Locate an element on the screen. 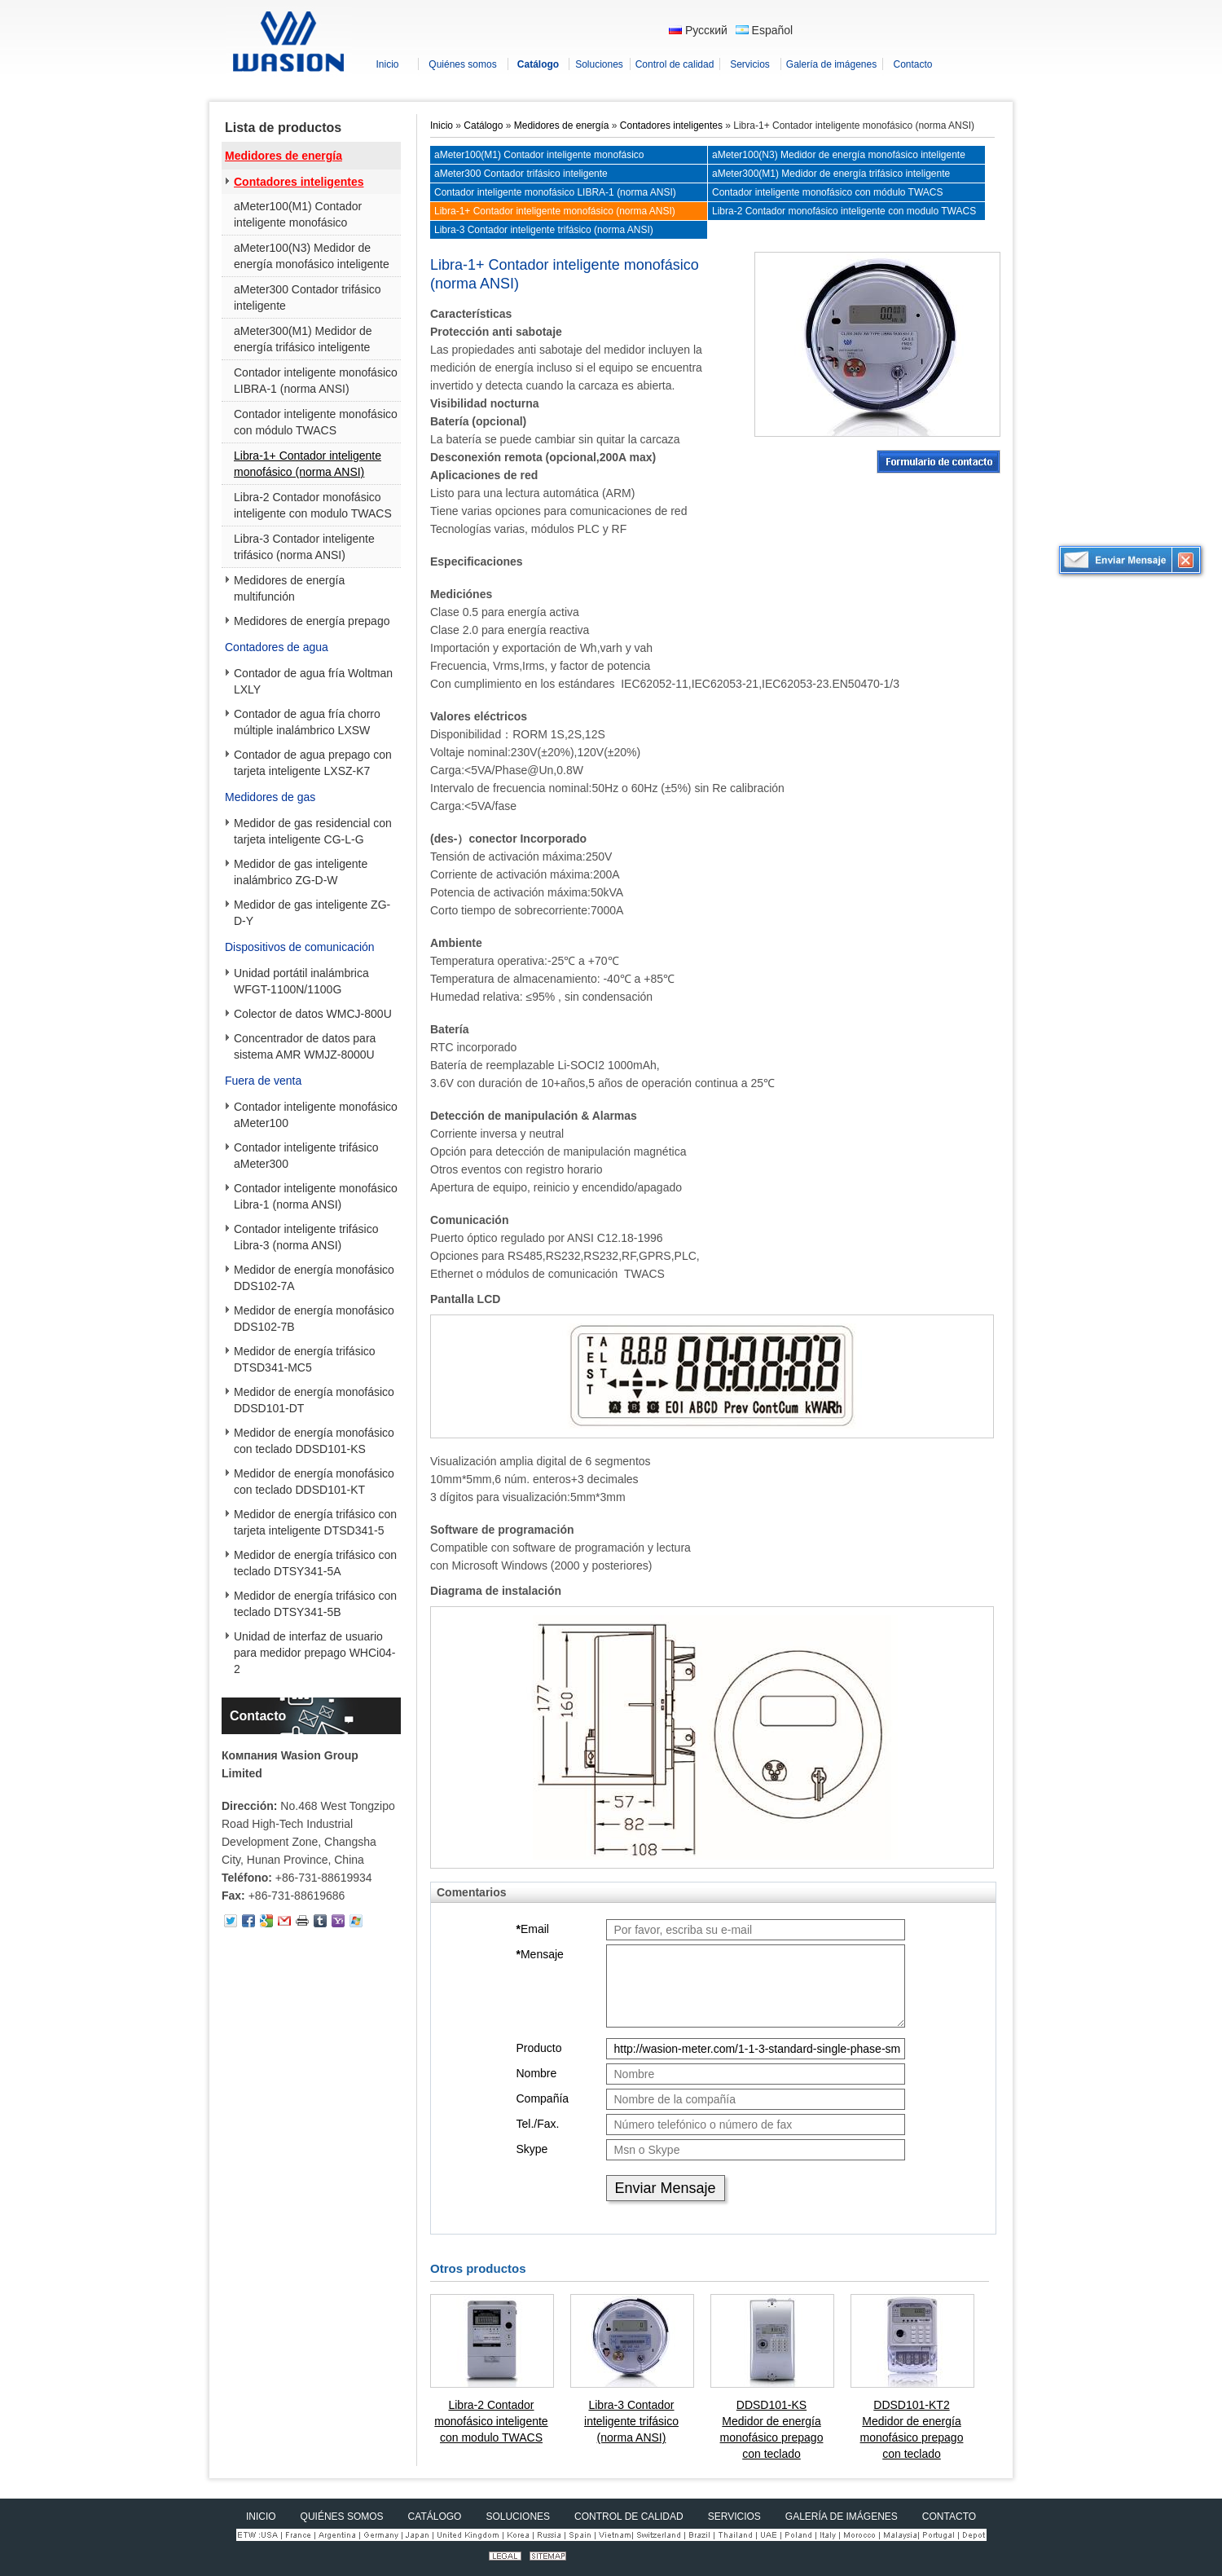  Medidor de energía trifásico con teclado DTSY341-5A is located at coordinates (315, 1563).